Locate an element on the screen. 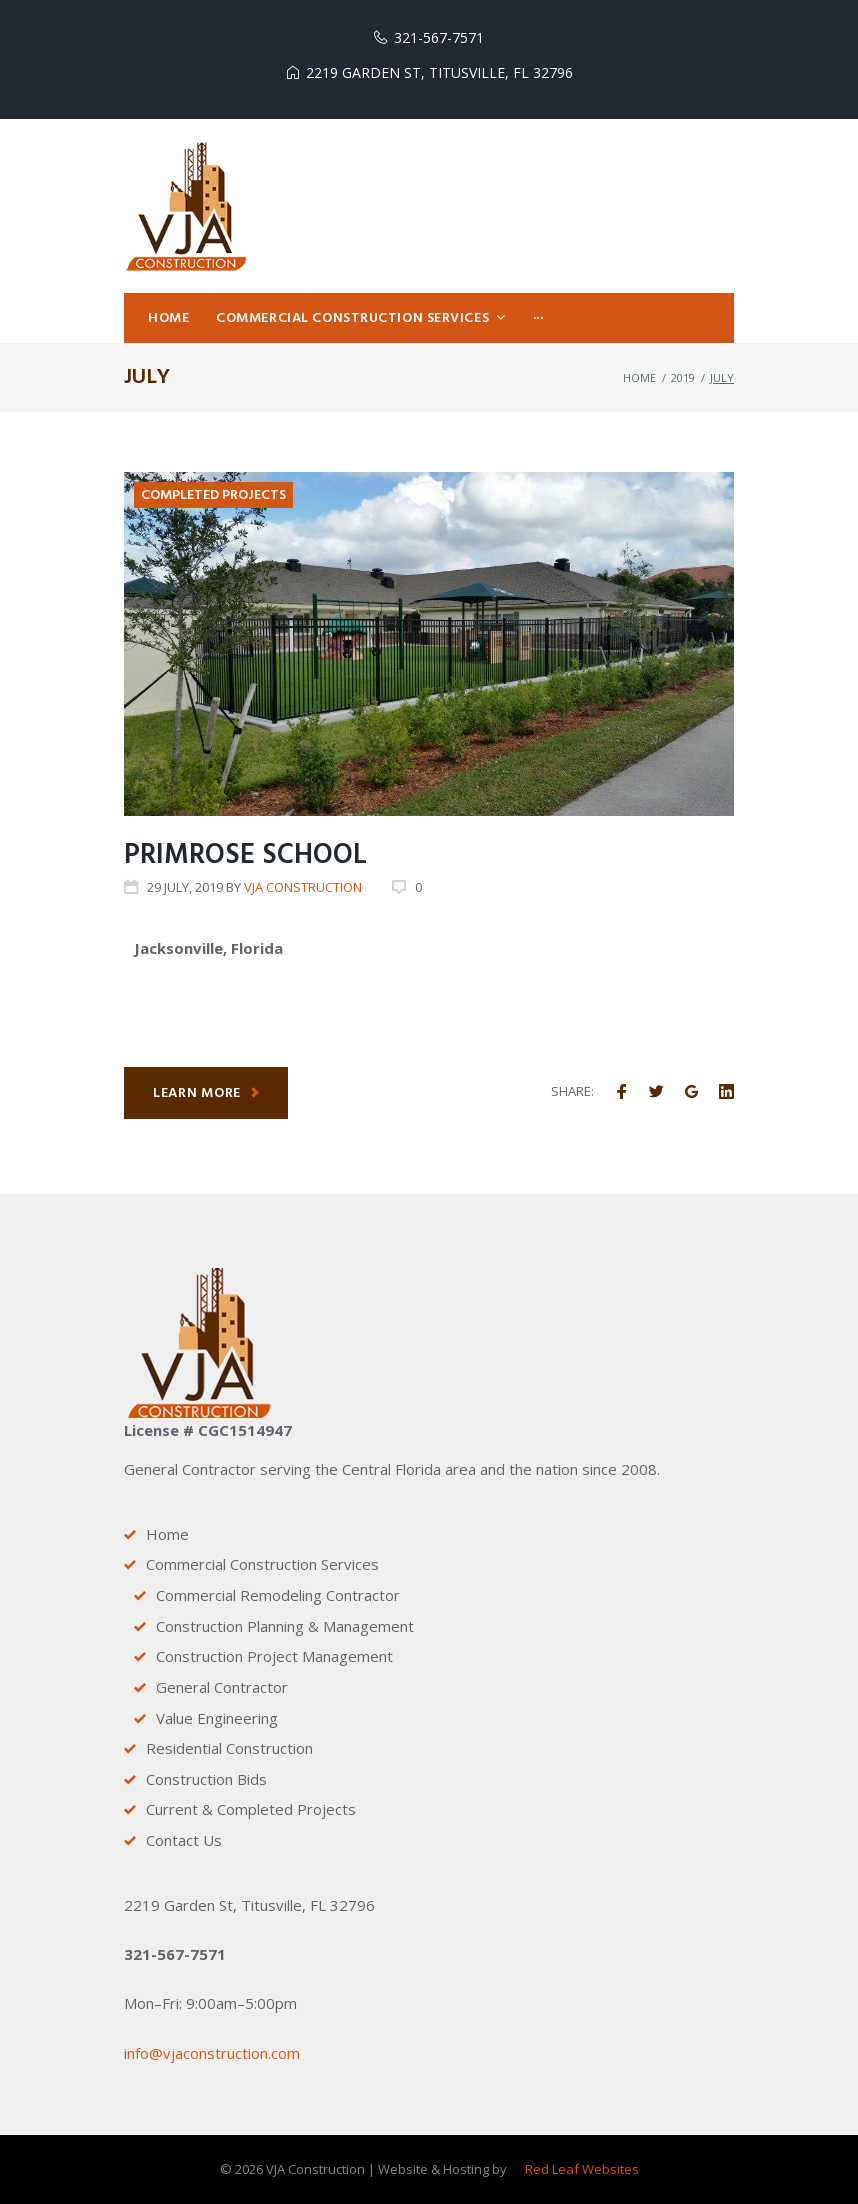  Commercial Construction Services is located at coordinates (262, 1565).